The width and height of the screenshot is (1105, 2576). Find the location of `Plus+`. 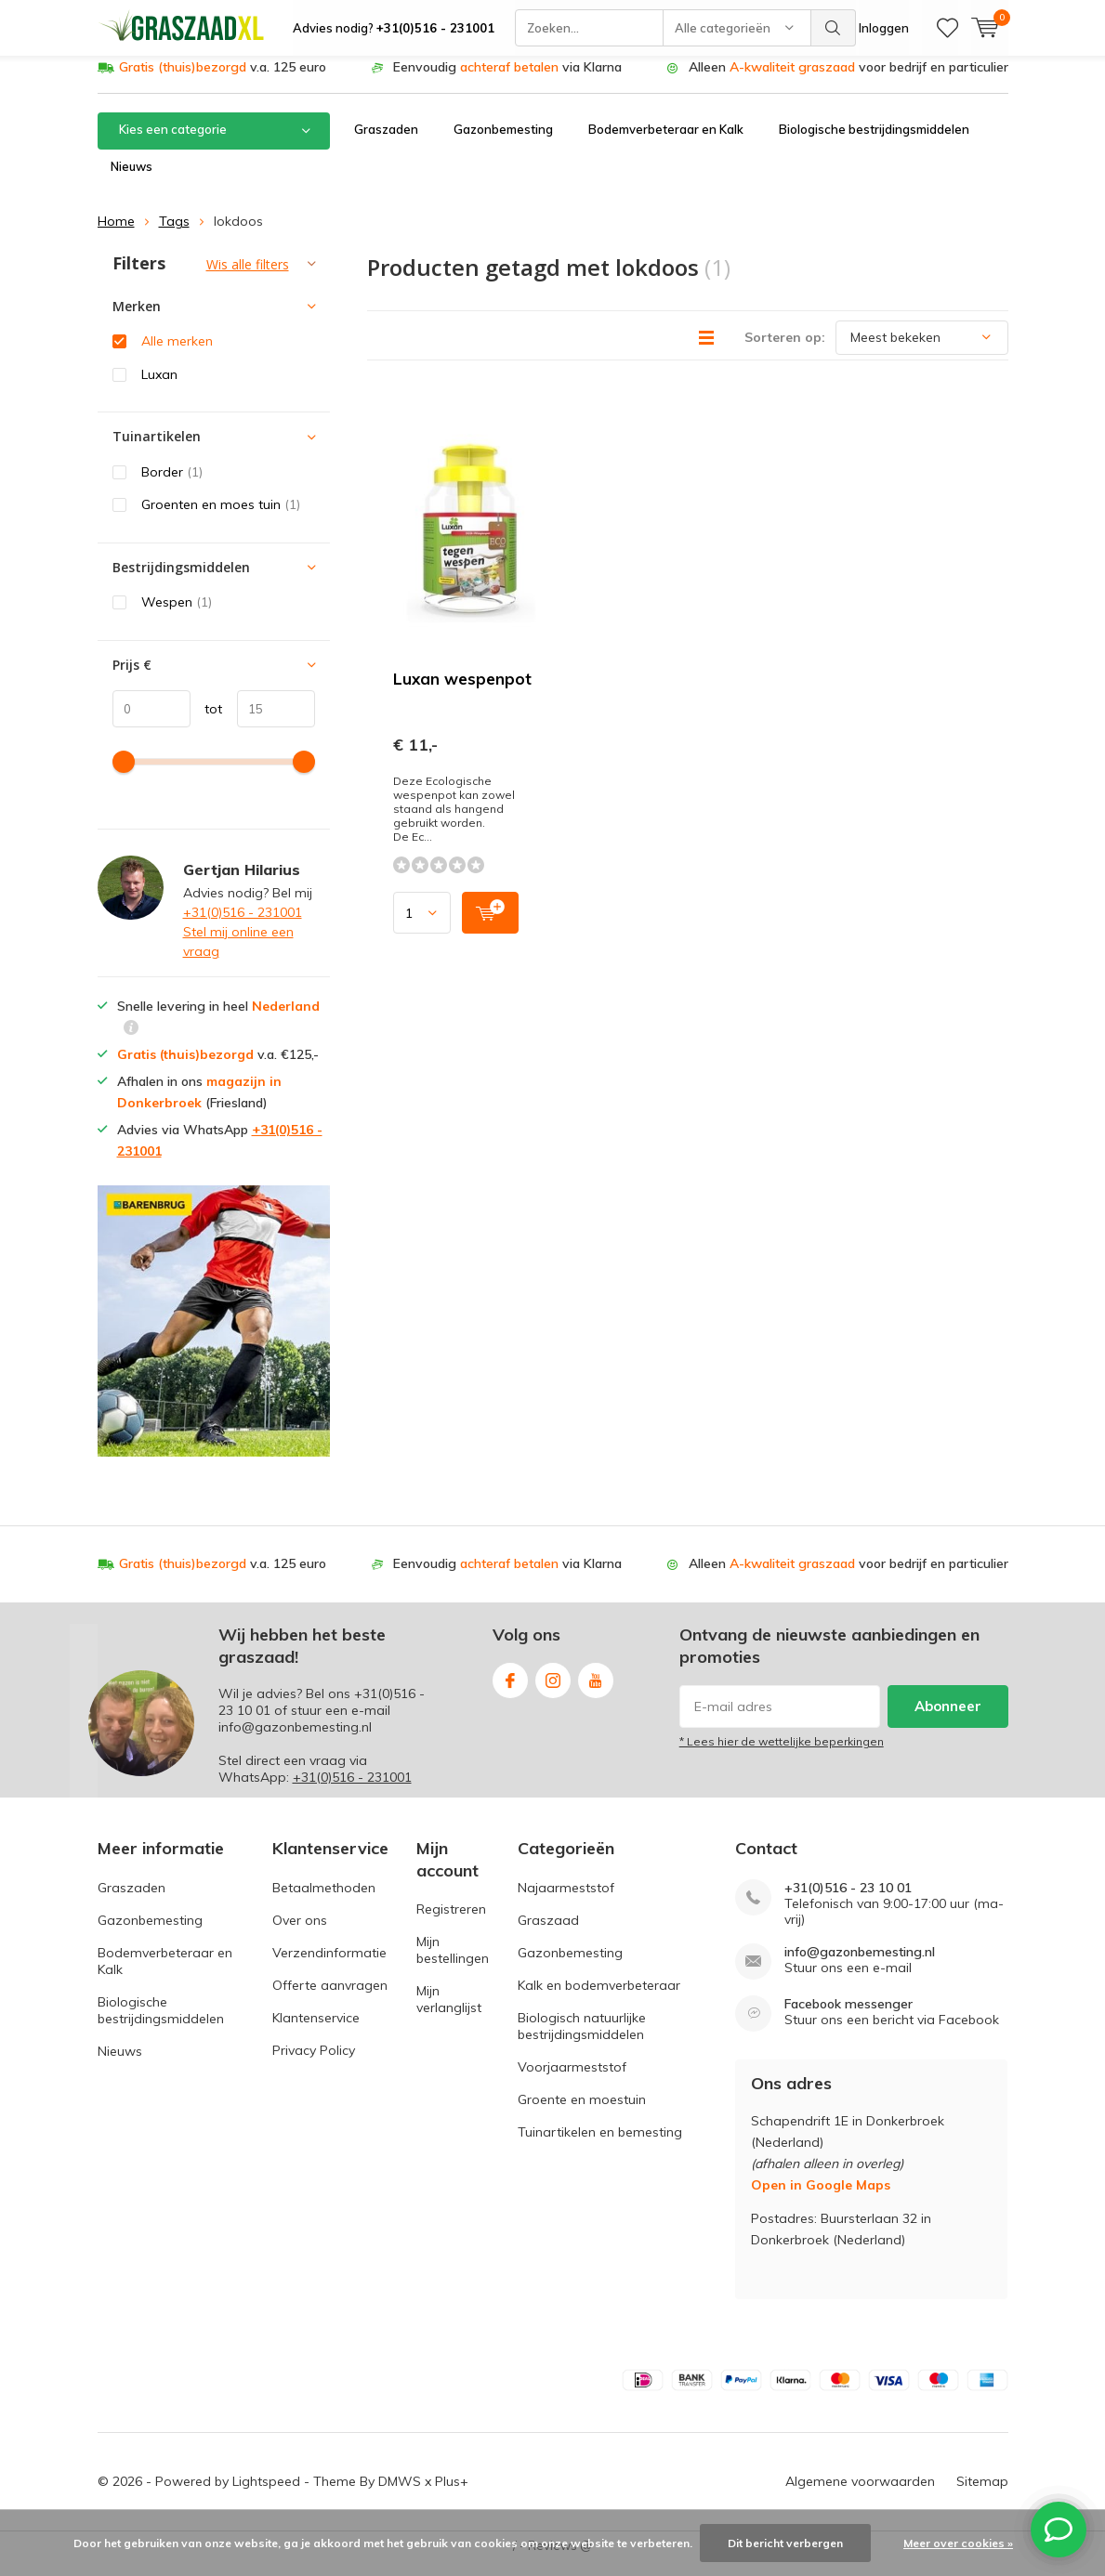

Plus+ is located at coordinates (451, 2495).